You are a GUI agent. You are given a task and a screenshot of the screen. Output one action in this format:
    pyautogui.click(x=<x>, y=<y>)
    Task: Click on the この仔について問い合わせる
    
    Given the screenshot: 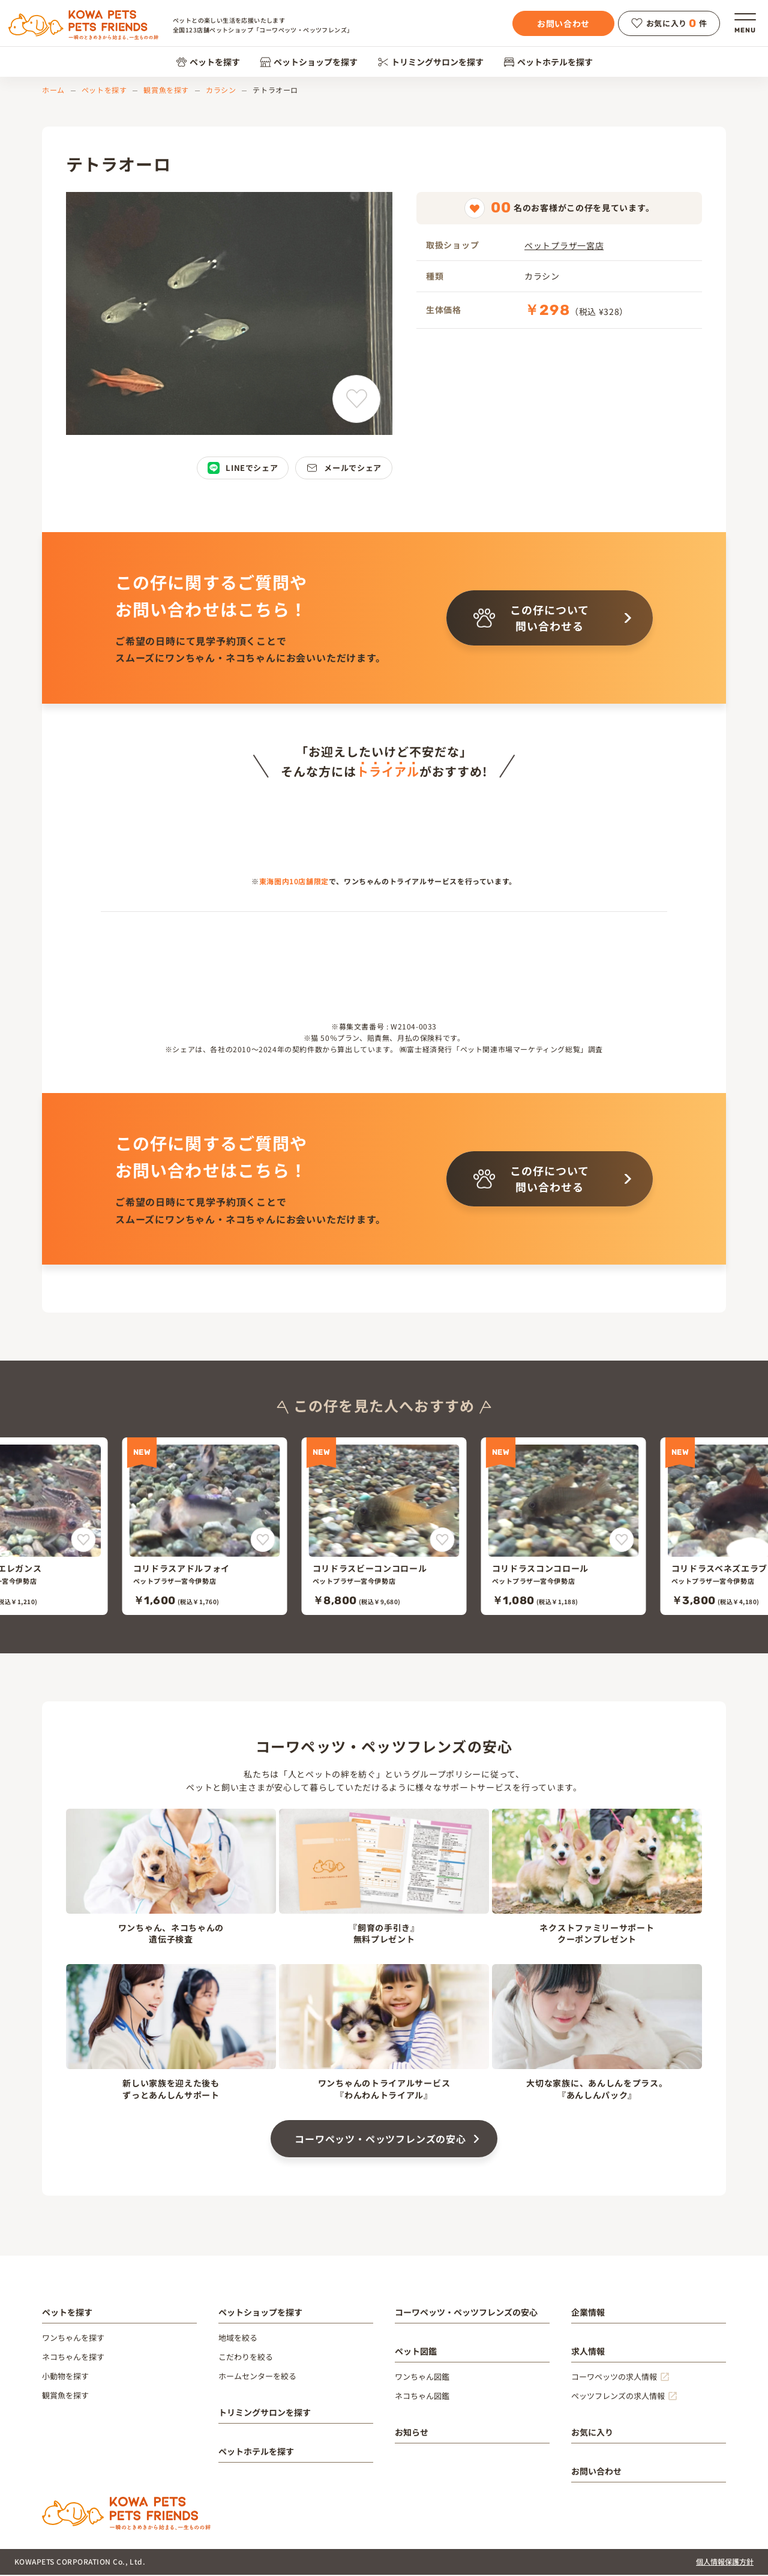 What is the action you would take?
    pyautogui.click(x=531, y=618)
    